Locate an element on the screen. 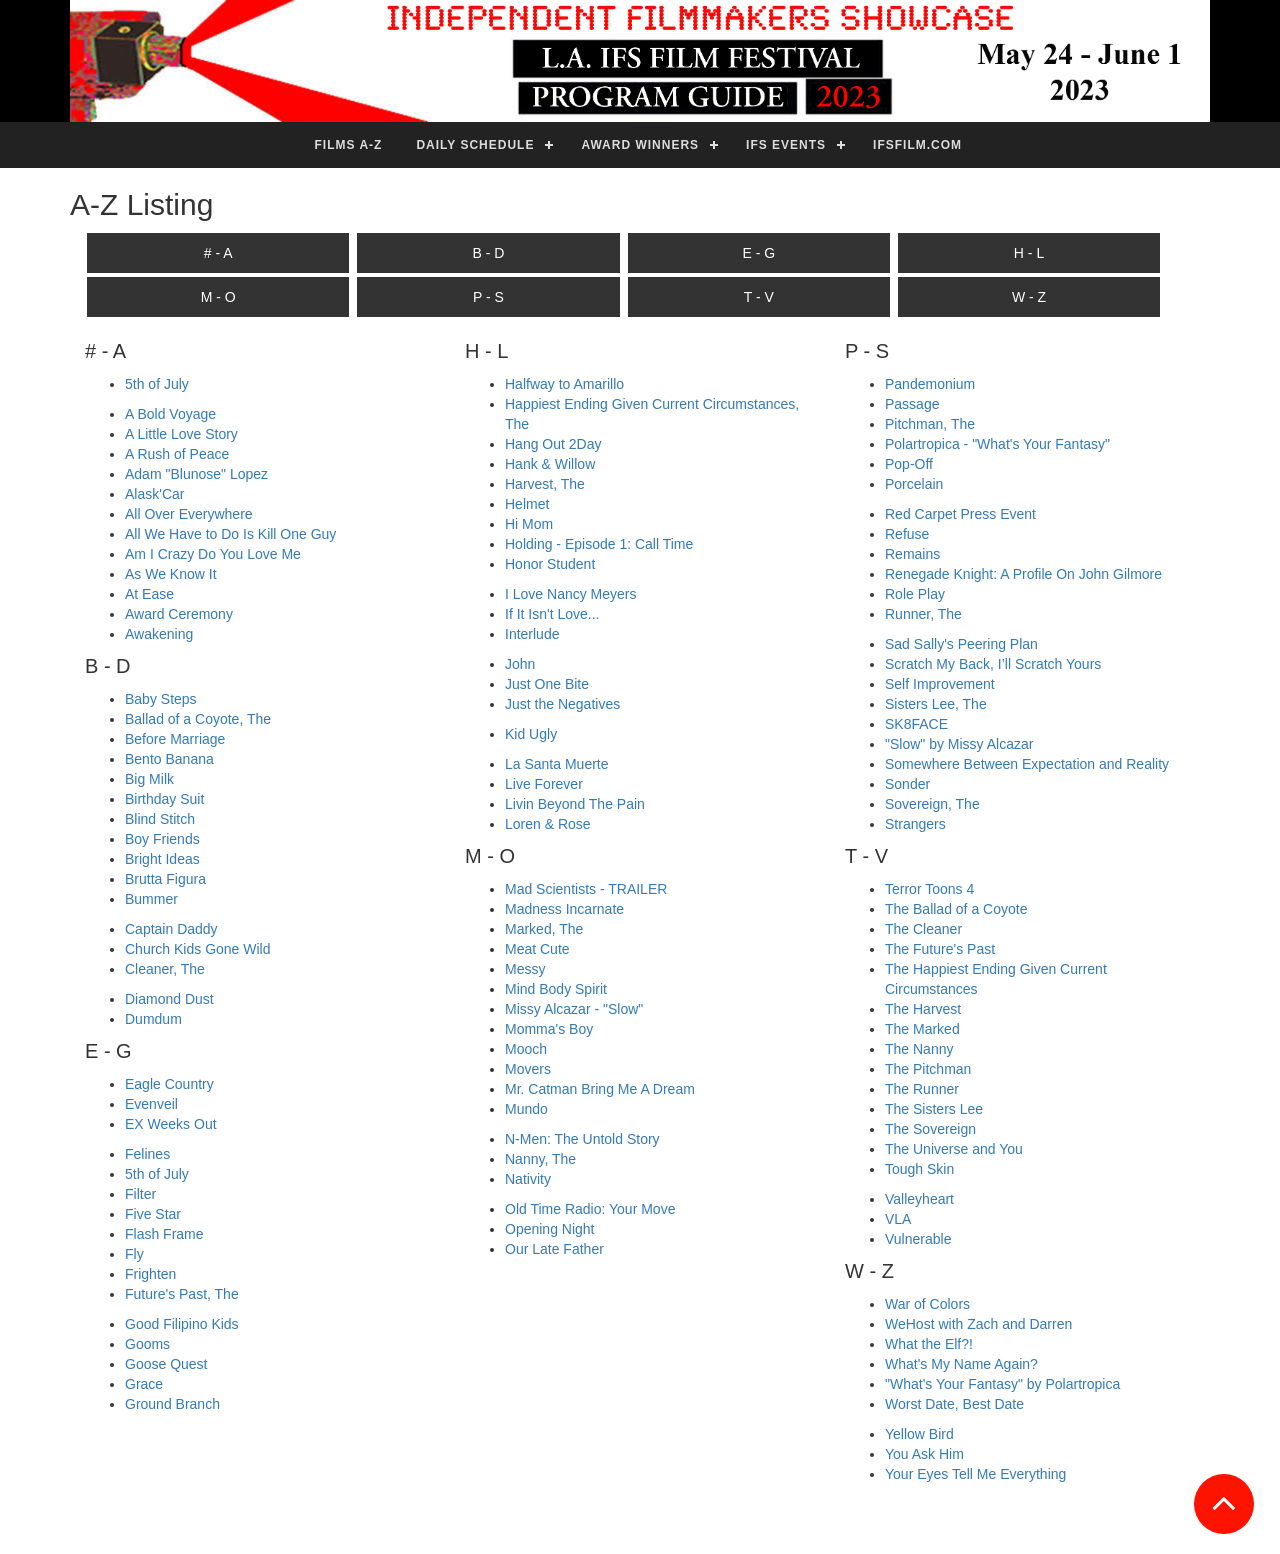 The width and height of the screenshot is (1280, 1554). What's My Name Again? is located at coordinates (961, 1364).